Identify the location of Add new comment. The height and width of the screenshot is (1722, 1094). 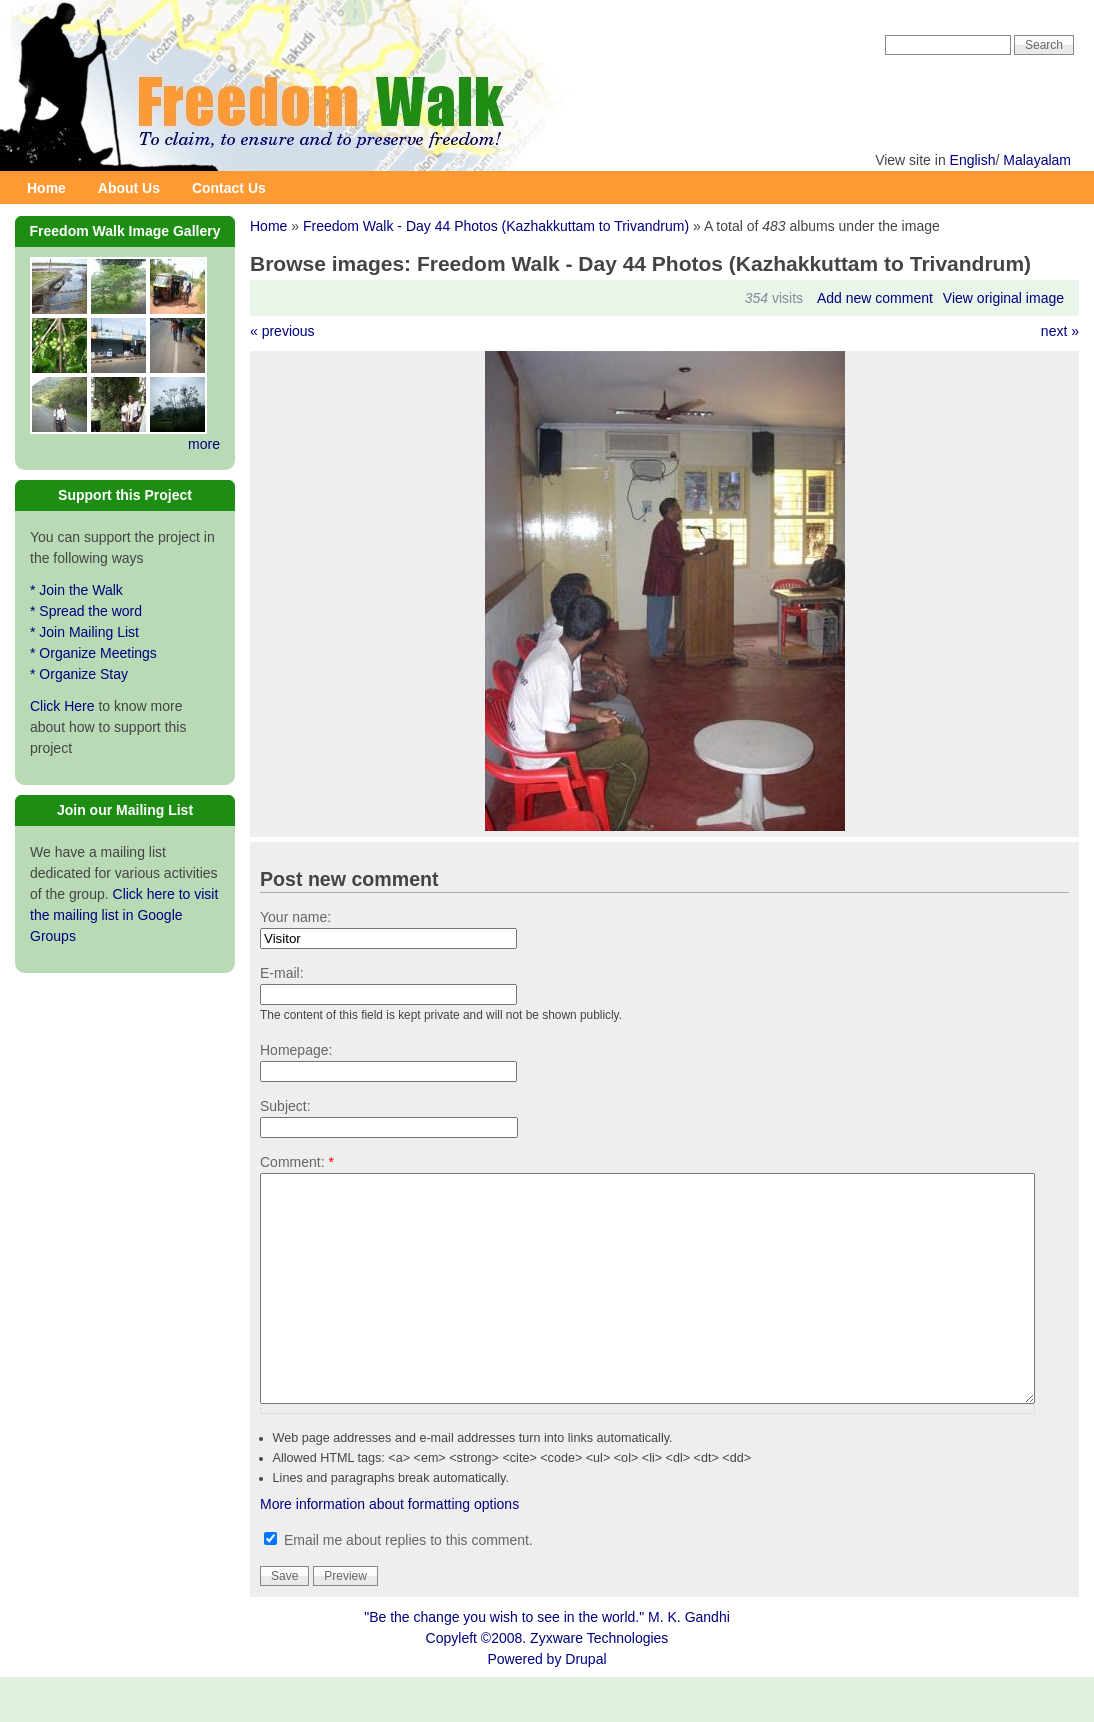
(875, 298).